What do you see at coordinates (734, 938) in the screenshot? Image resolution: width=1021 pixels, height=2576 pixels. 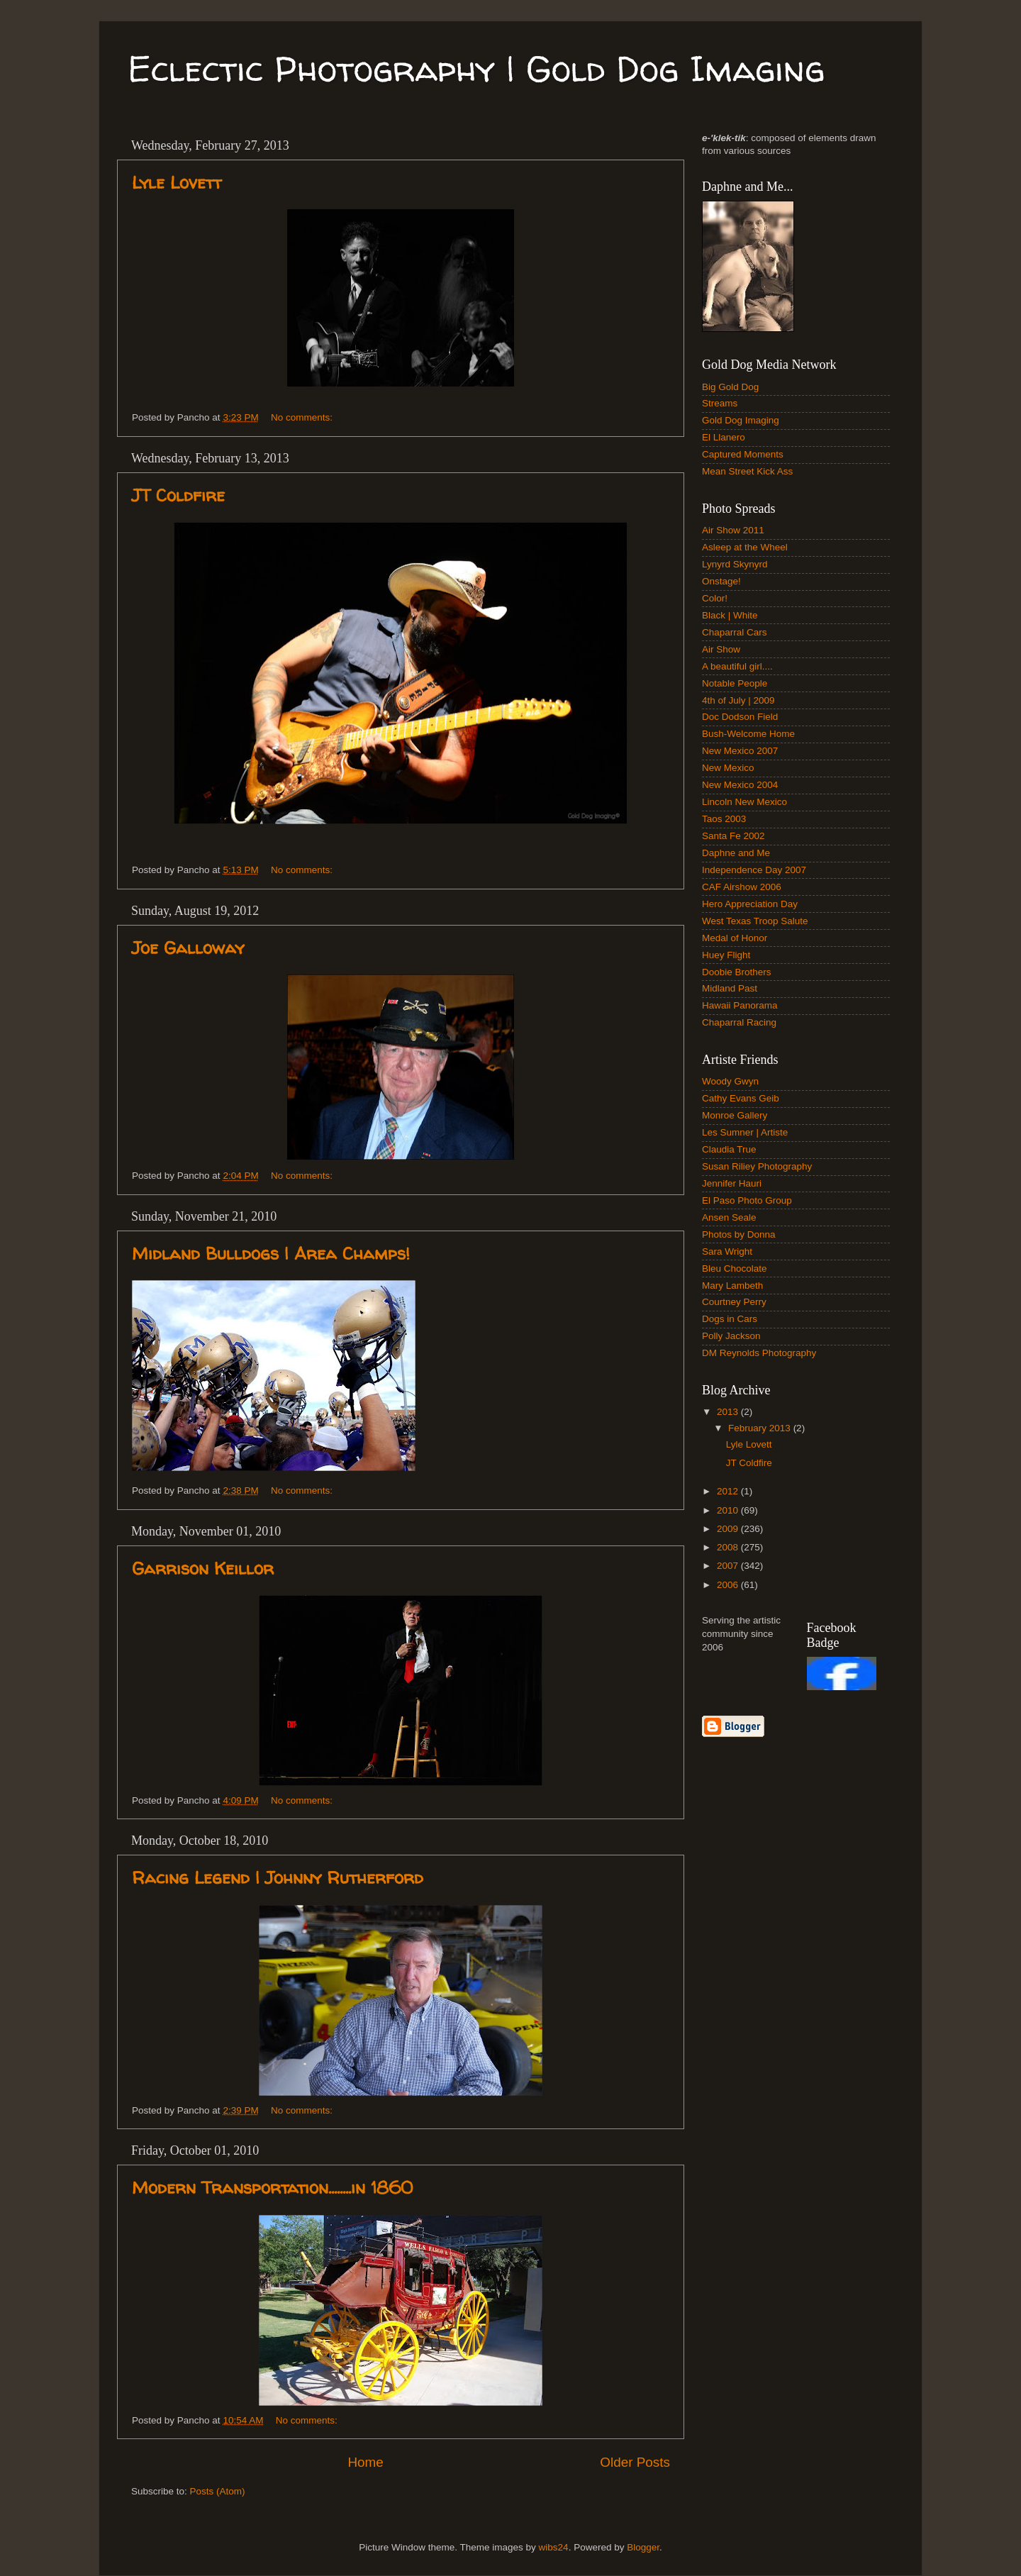 I see `Medal of Honor` at bounding box center [734, 938].